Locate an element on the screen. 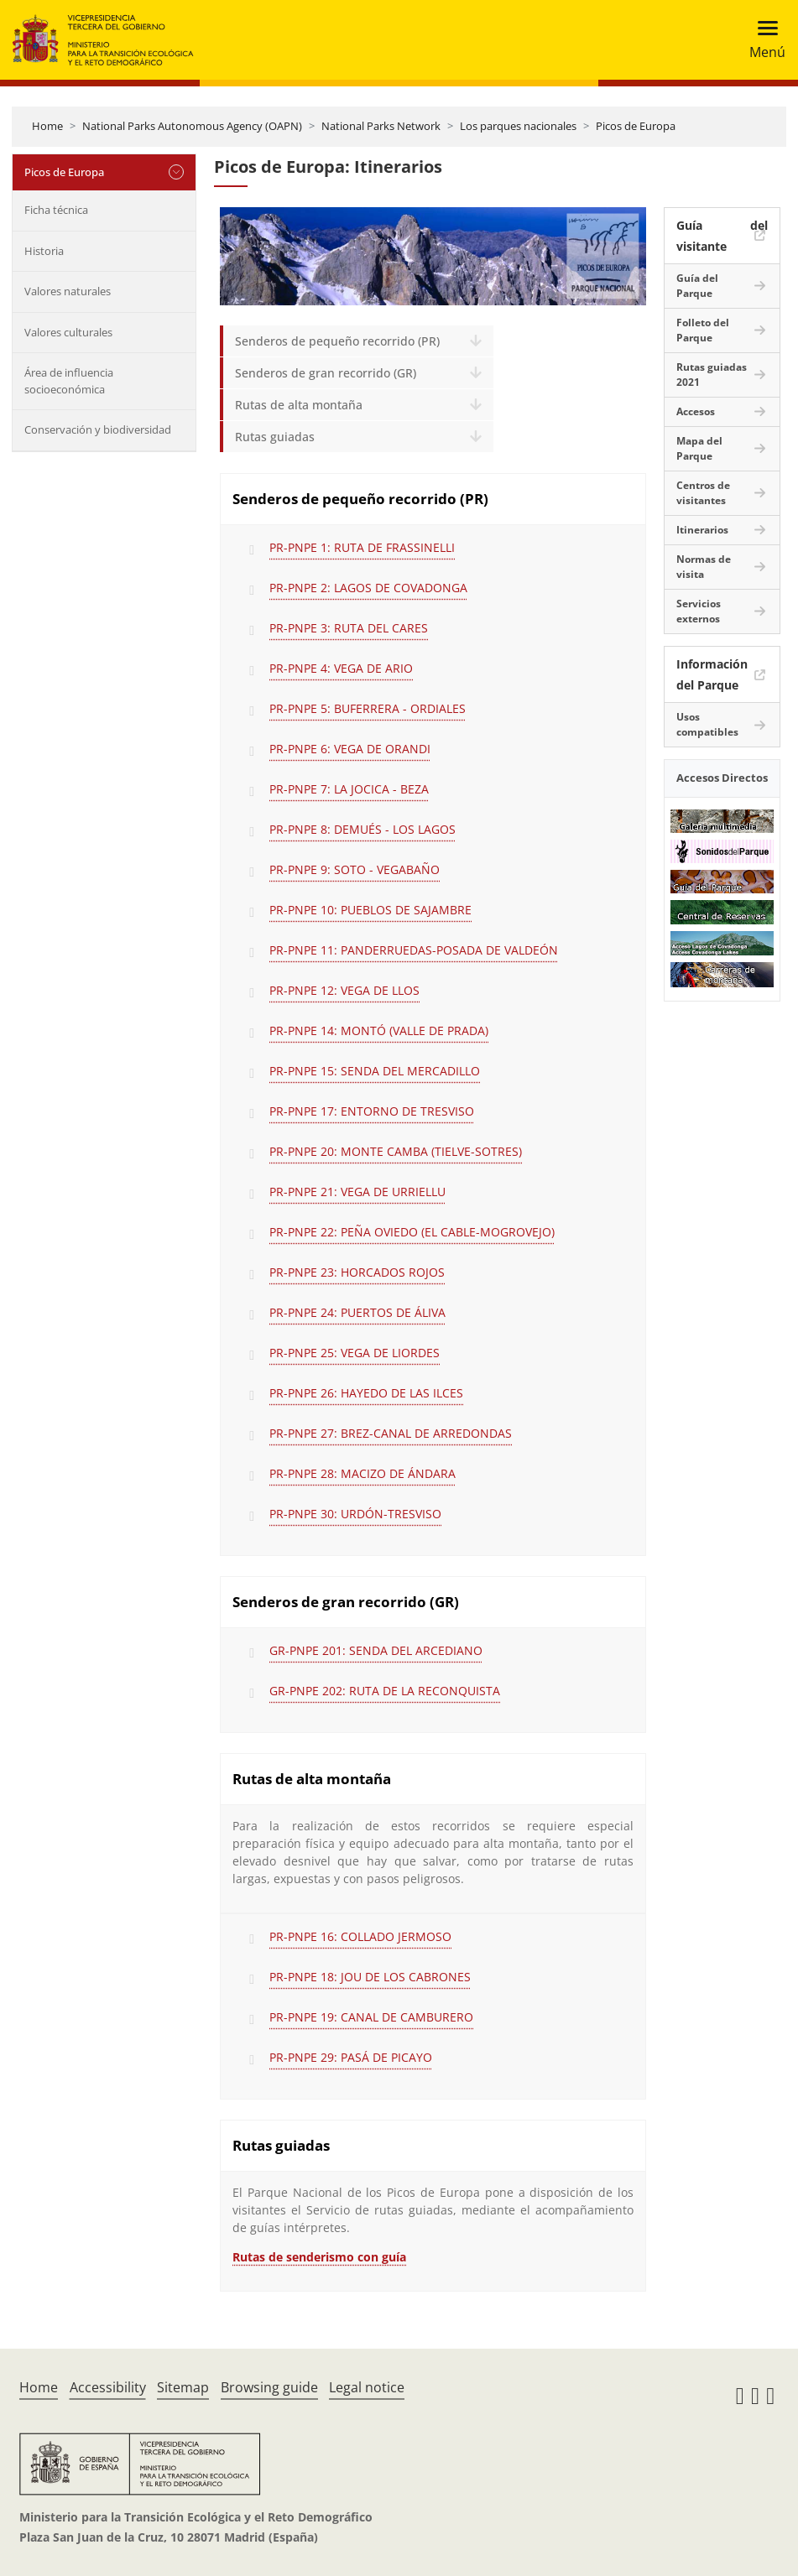 This screenshot has width=798, height=2576. Mapa del Parque is located at coordinates (699, 448).